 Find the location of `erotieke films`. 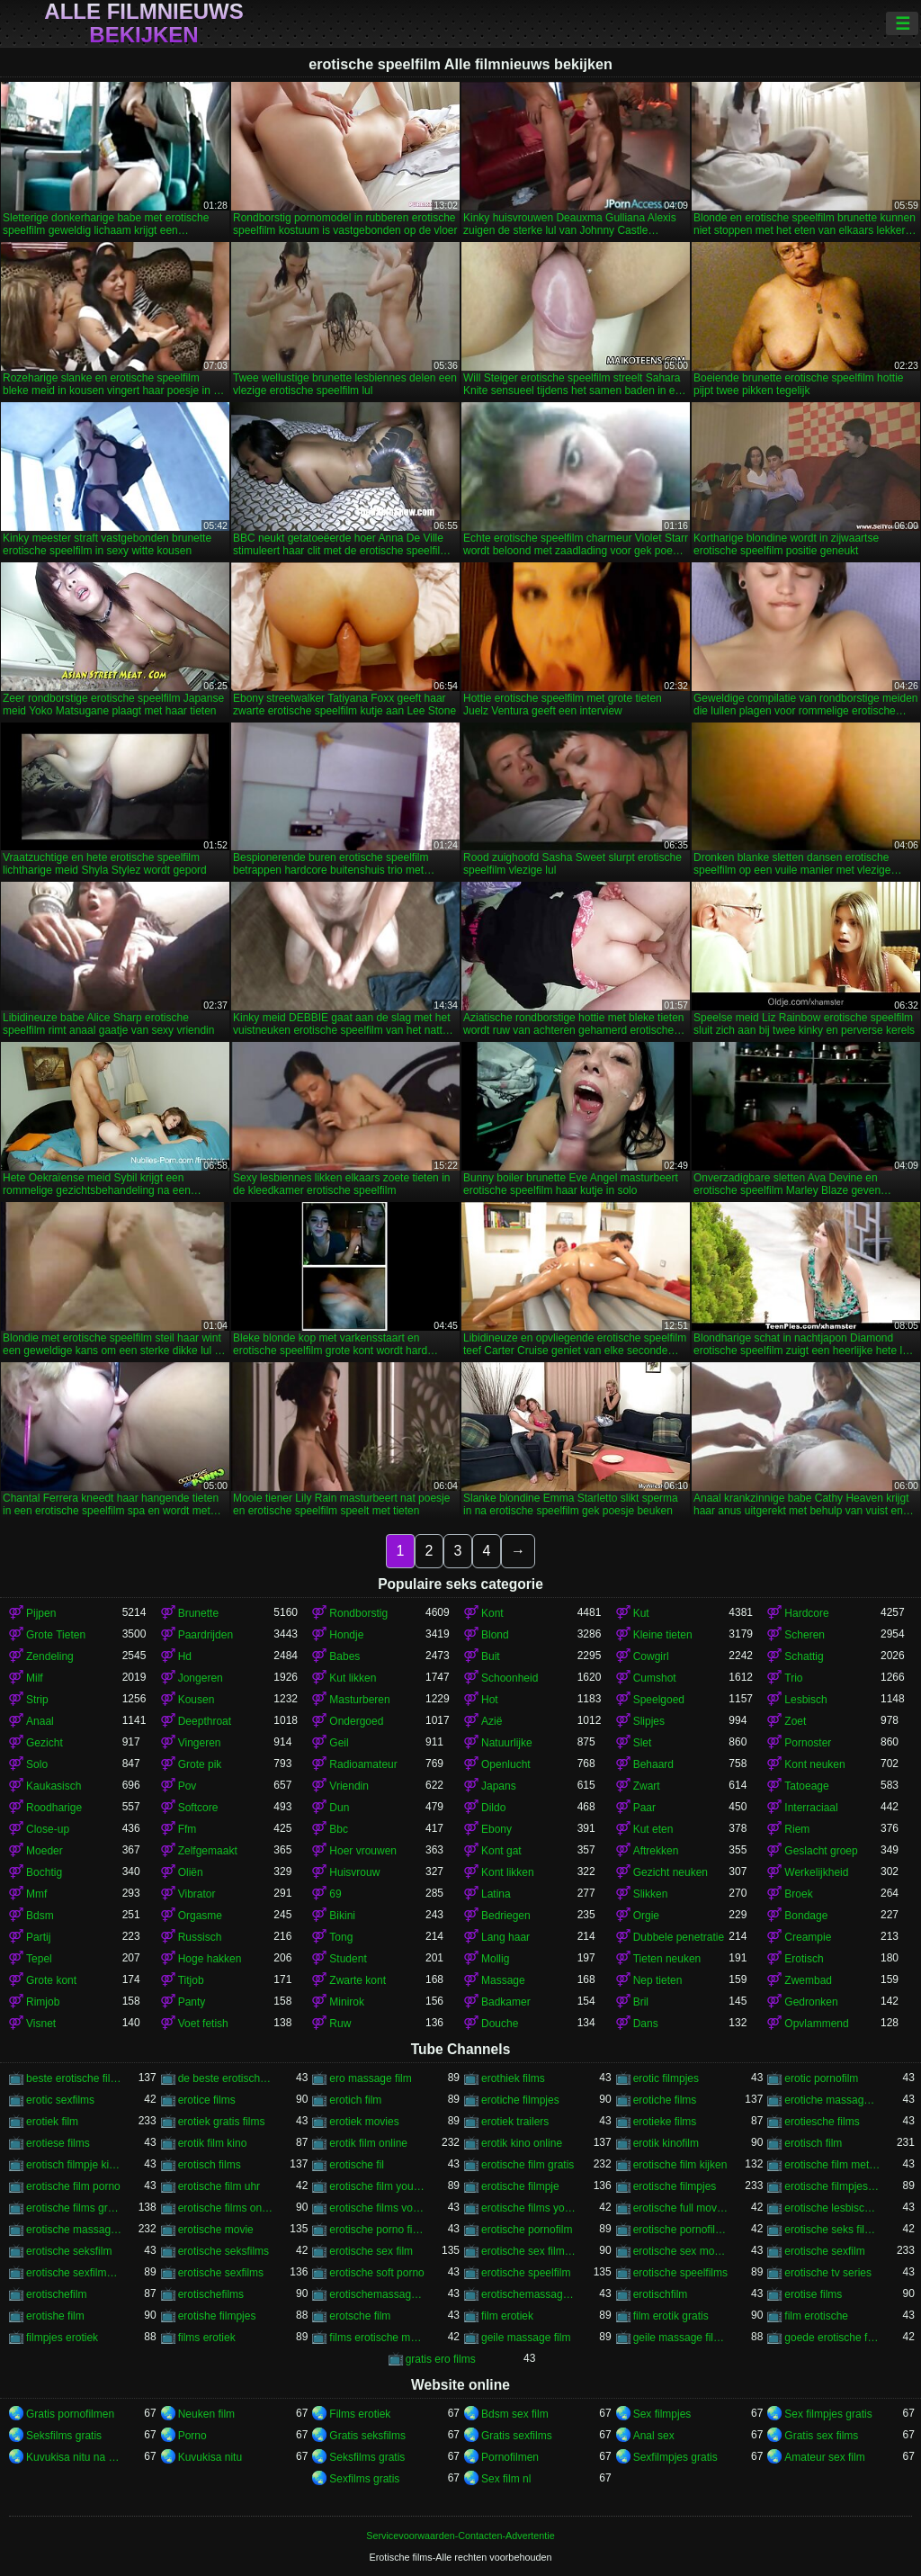

erotieke films is located at coordinates (665, 2121).